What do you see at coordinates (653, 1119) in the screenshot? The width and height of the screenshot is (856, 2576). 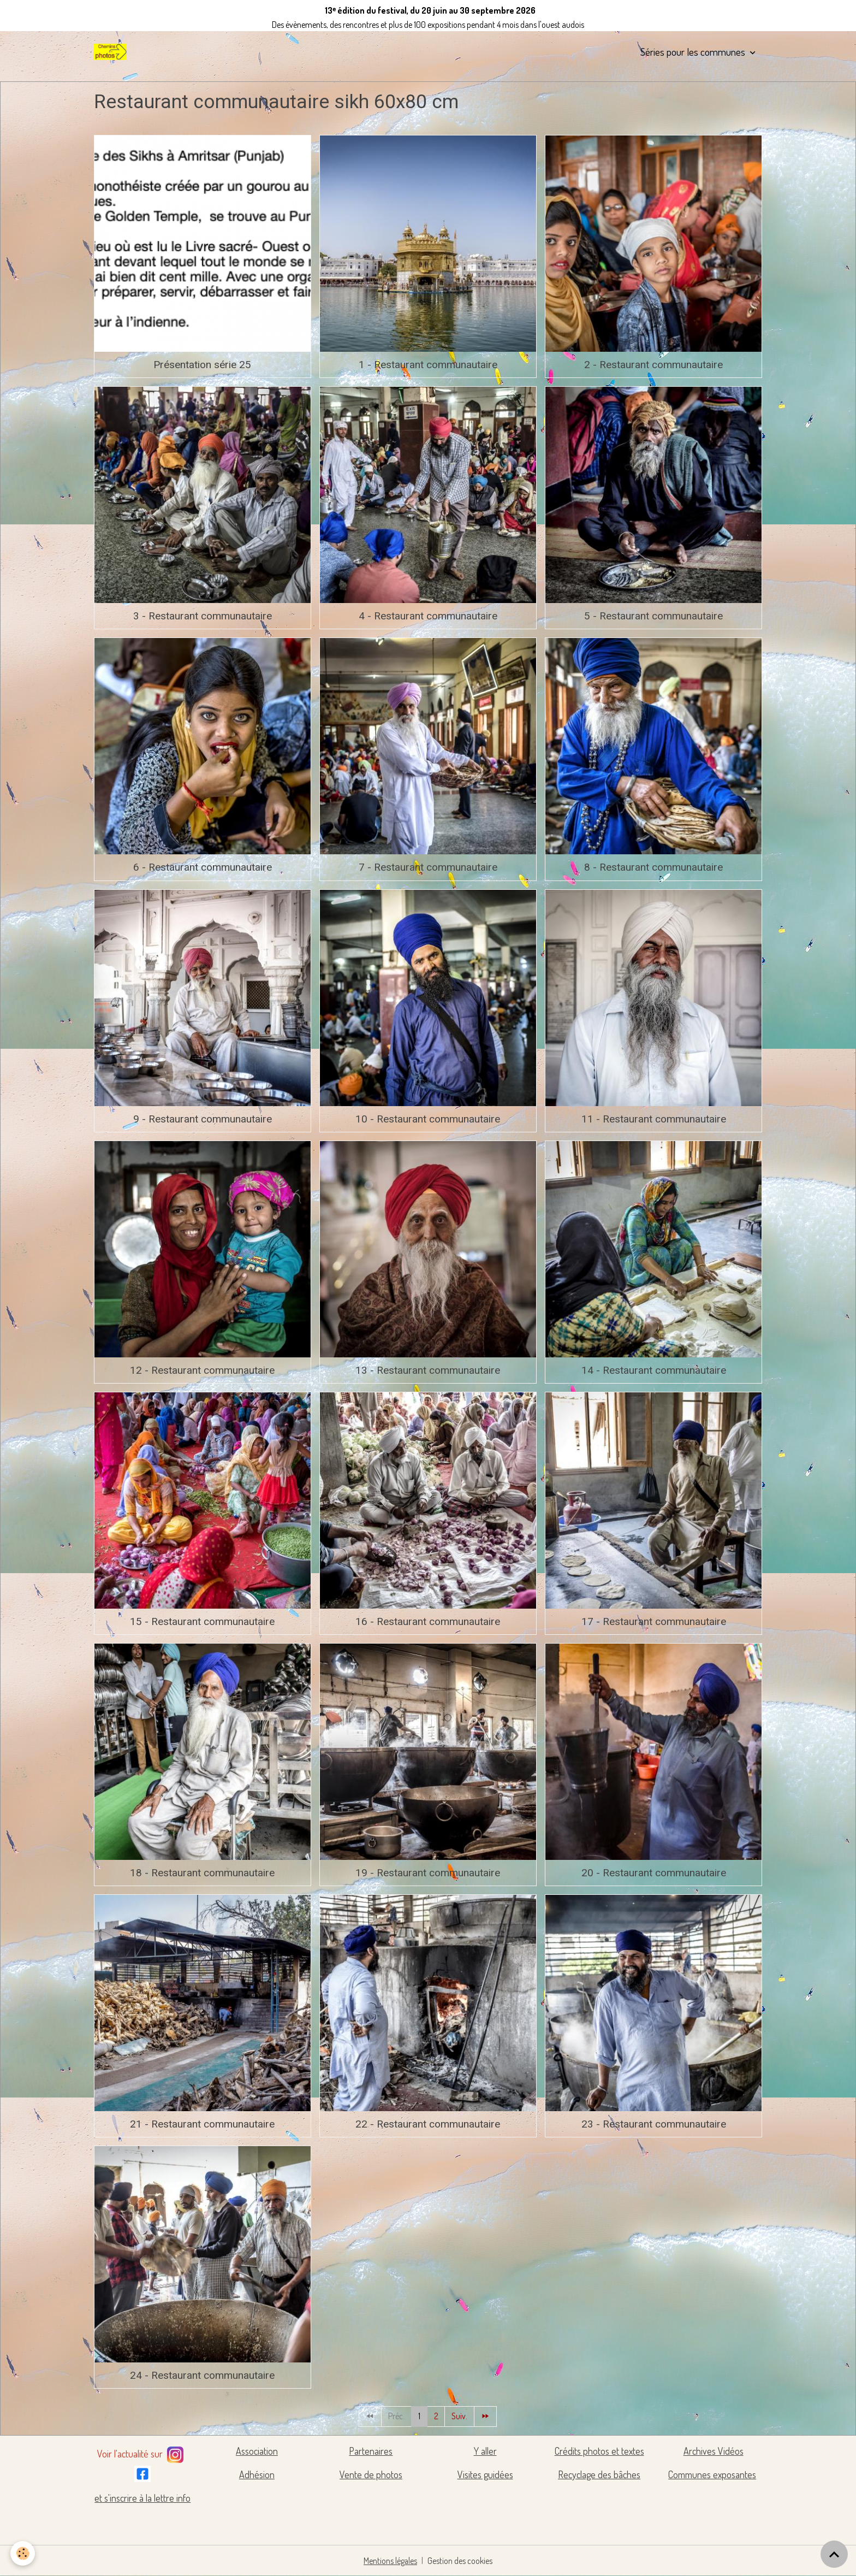 I see `11 - Restaurant communautaire` at bounding box center [653, 1119].